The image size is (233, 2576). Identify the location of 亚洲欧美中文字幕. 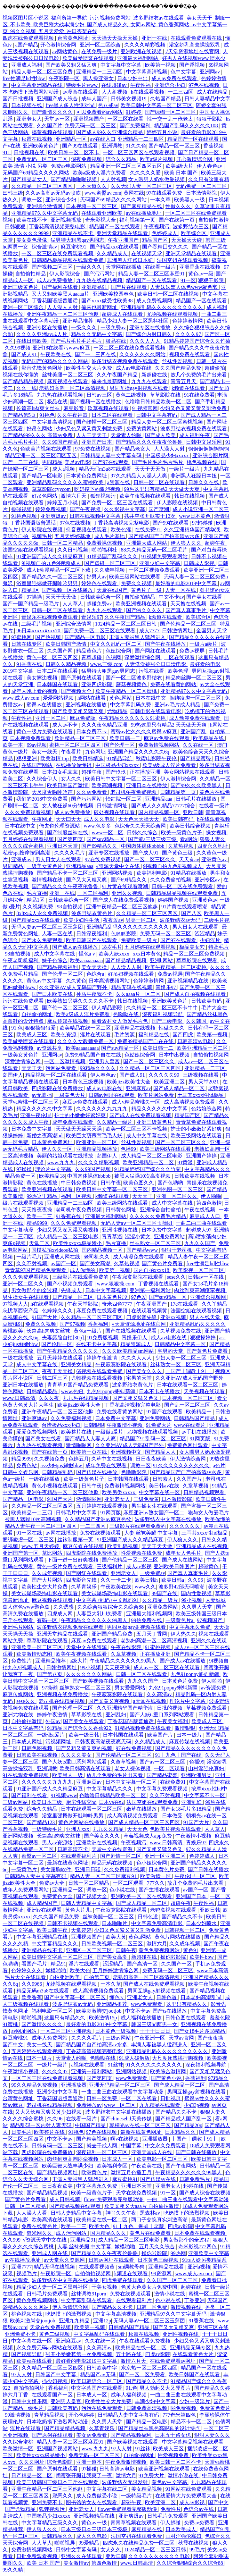
(208, 2253).